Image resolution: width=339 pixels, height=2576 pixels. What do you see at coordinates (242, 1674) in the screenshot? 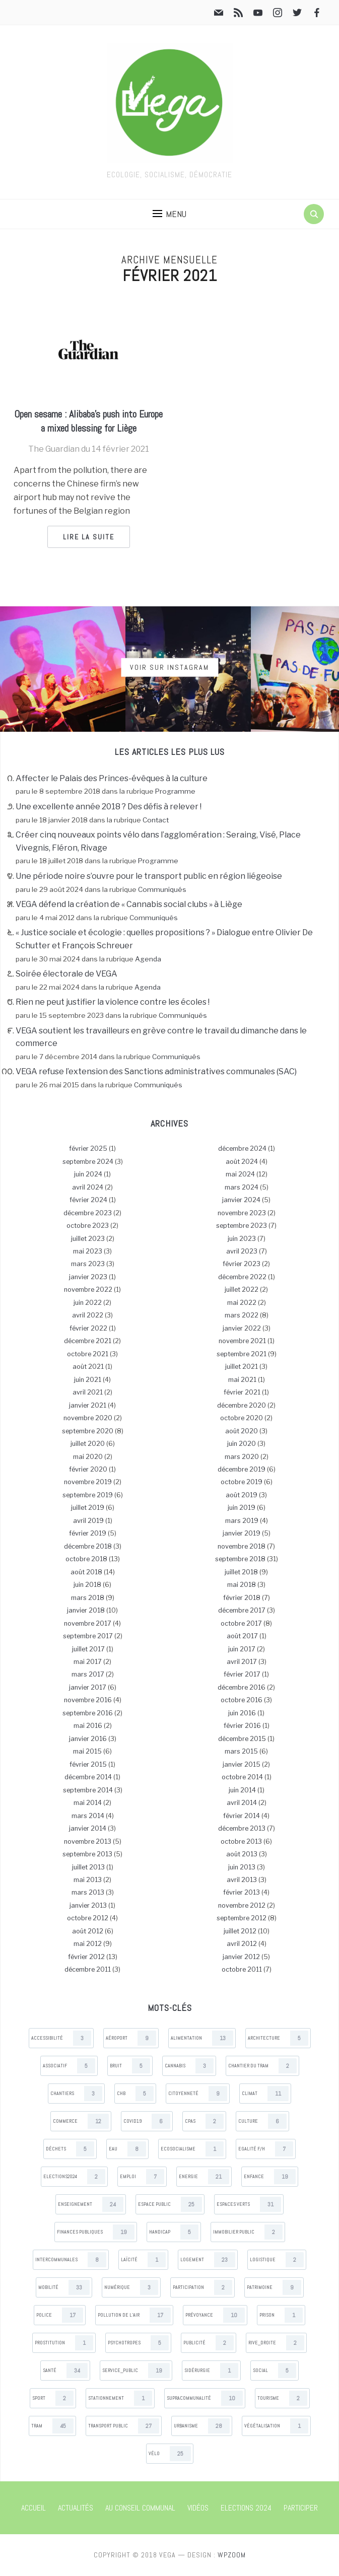
I see `février 2017` at bounding box center [242, 1674].